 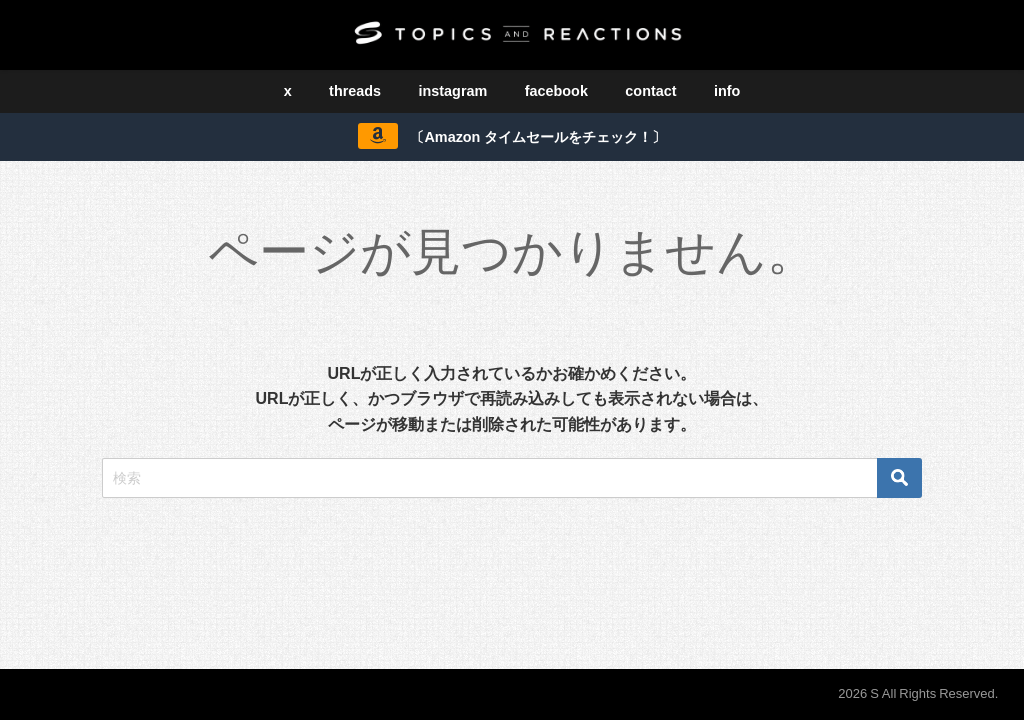 I want to click on info, so click(x=727, y=91).